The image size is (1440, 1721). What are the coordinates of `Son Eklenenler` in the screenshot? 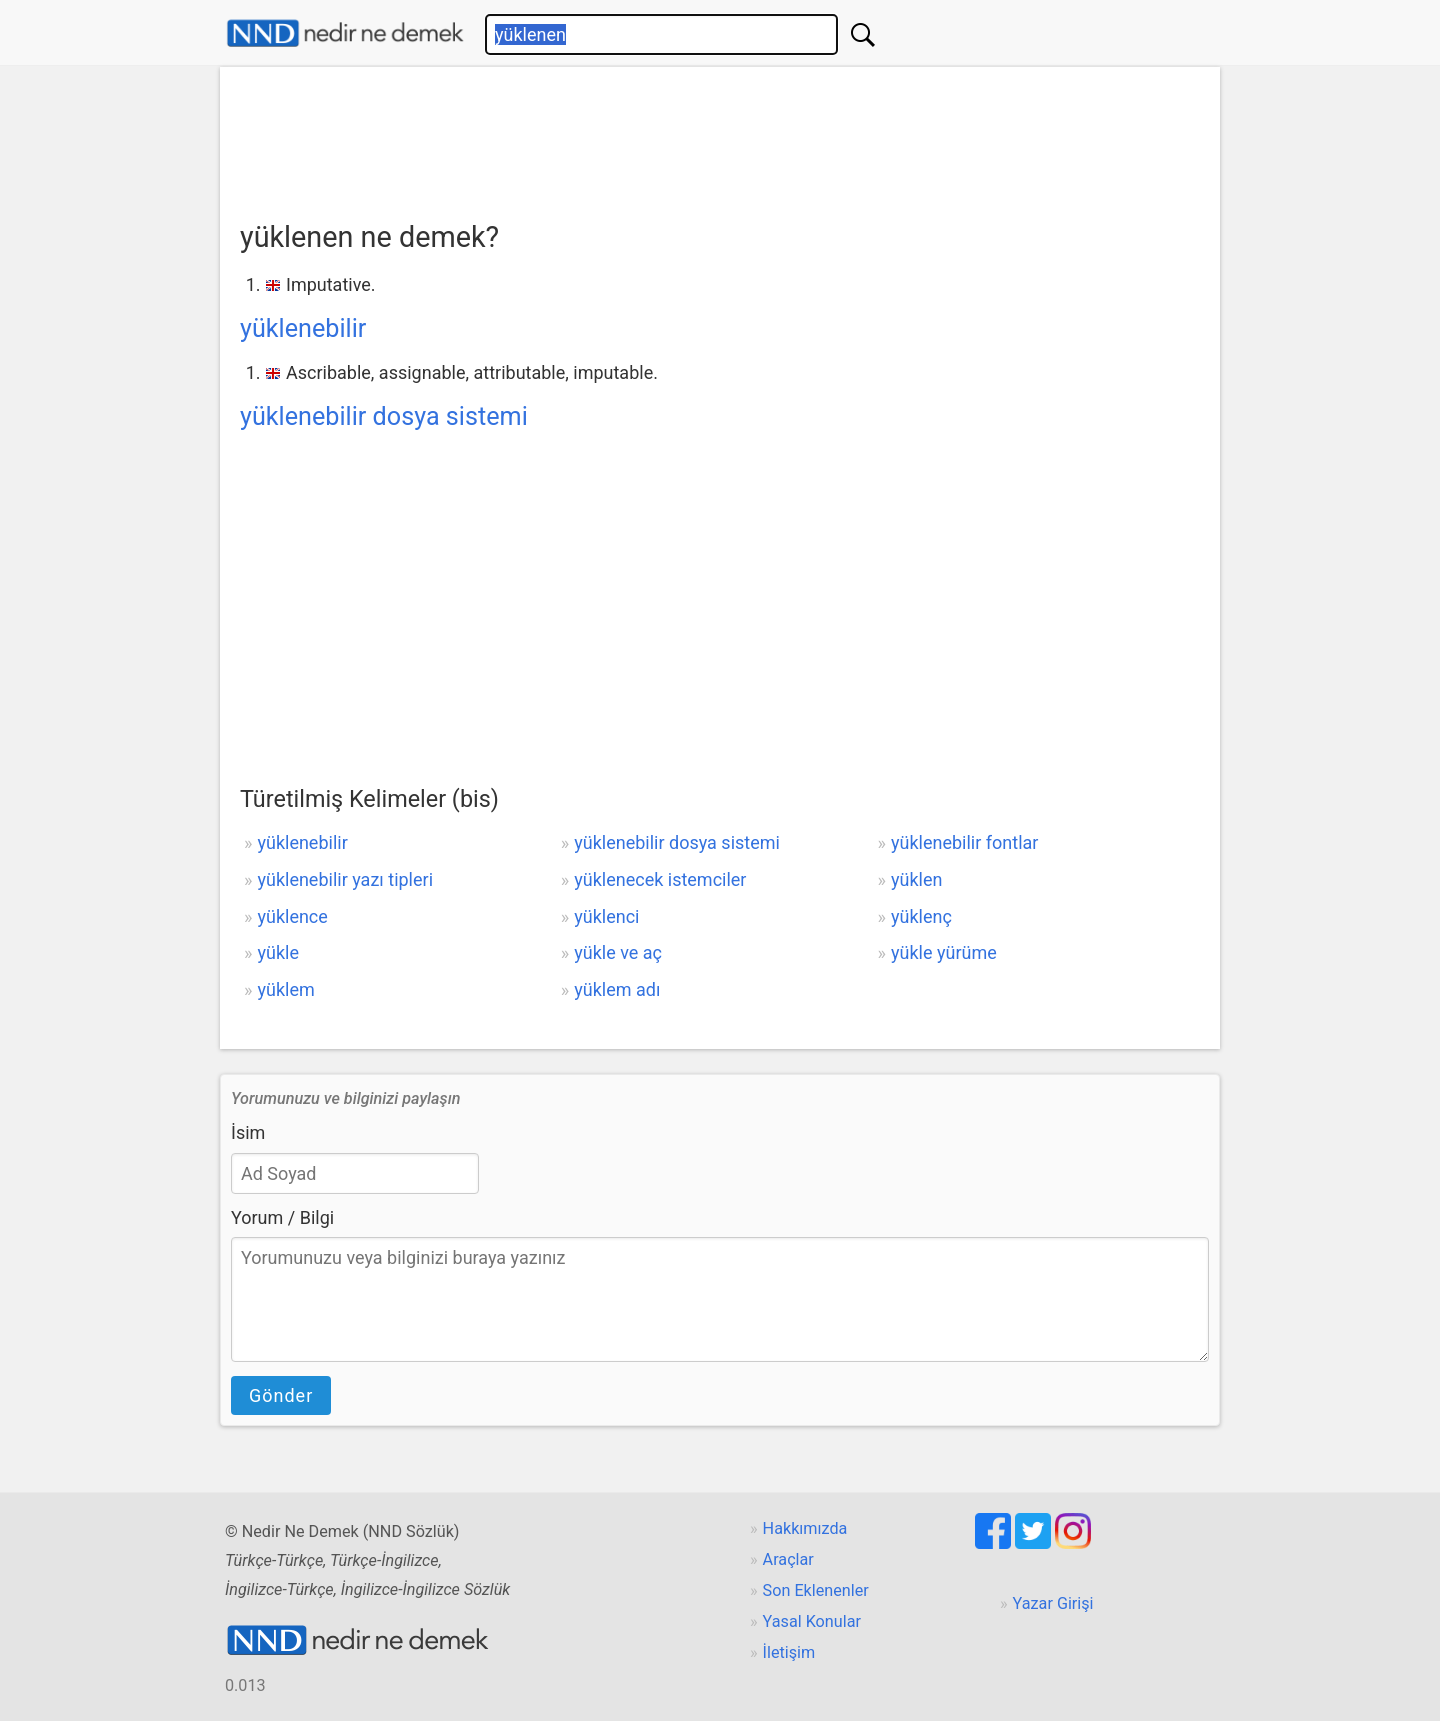 It's located at (816, 1590).